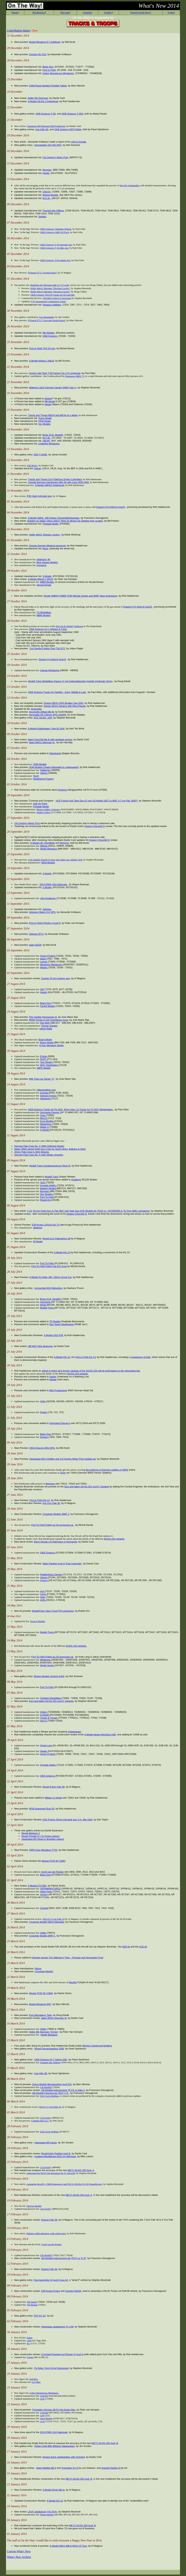  Describe the element at coordinates (43, 717) in the screenshot. I see `ACE Sd.Kfz. 10/5` at that location.